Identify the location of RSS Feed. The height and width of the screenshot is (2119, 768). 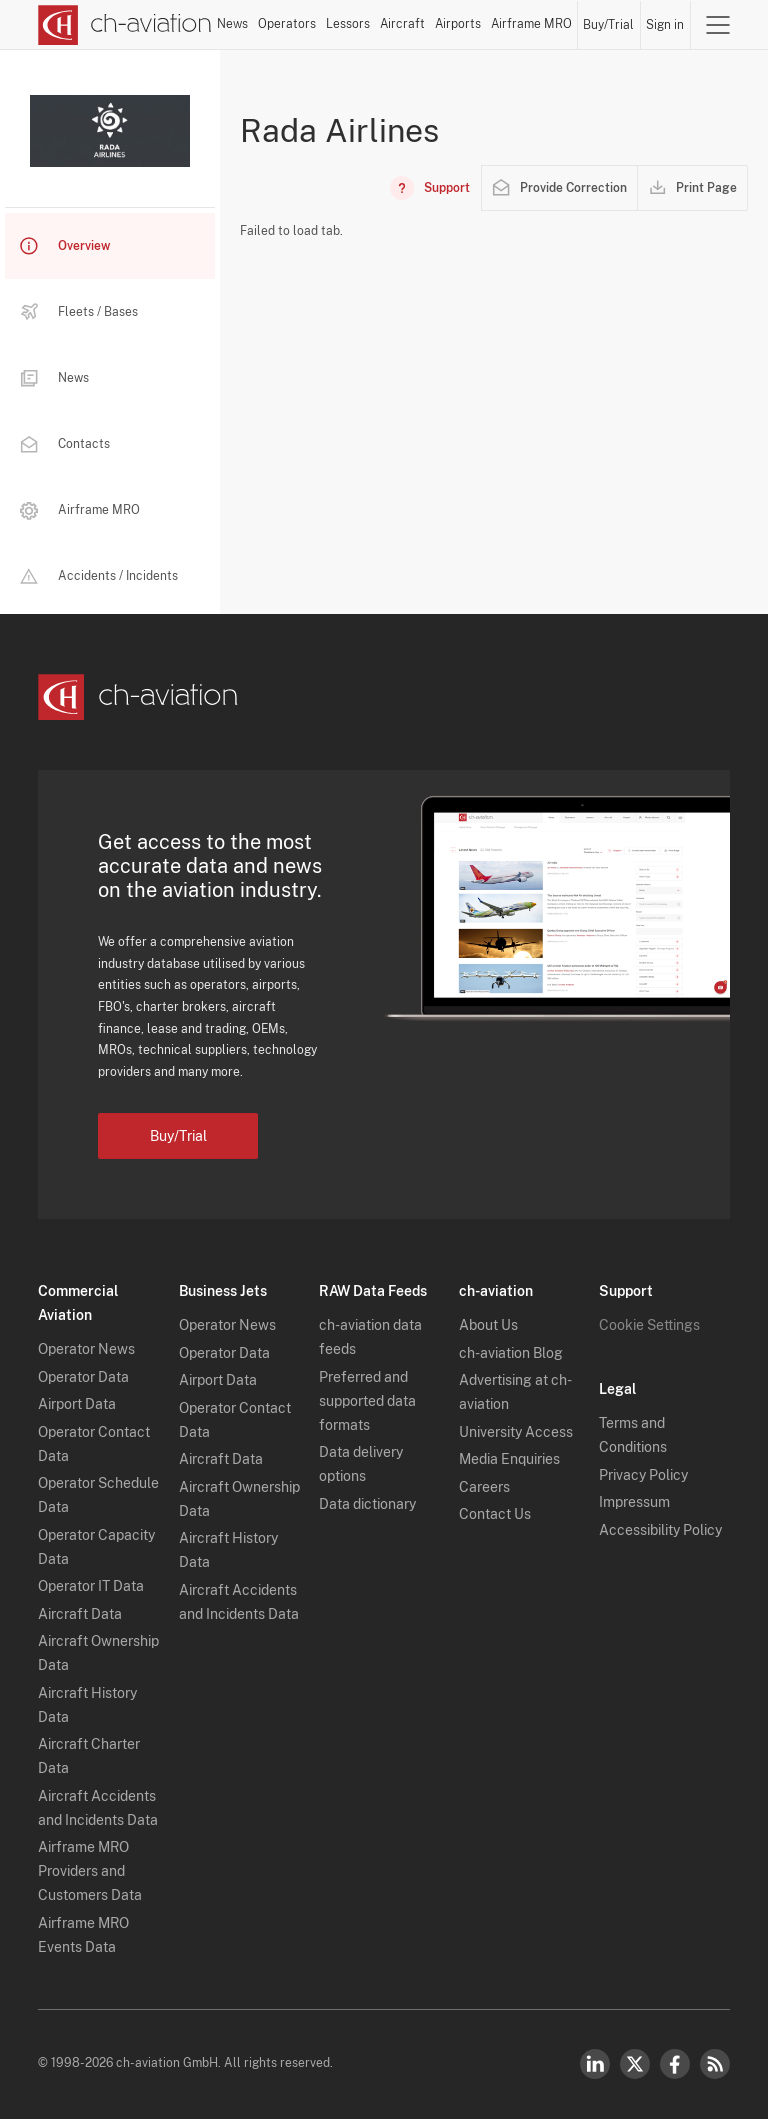
(715, 2064).